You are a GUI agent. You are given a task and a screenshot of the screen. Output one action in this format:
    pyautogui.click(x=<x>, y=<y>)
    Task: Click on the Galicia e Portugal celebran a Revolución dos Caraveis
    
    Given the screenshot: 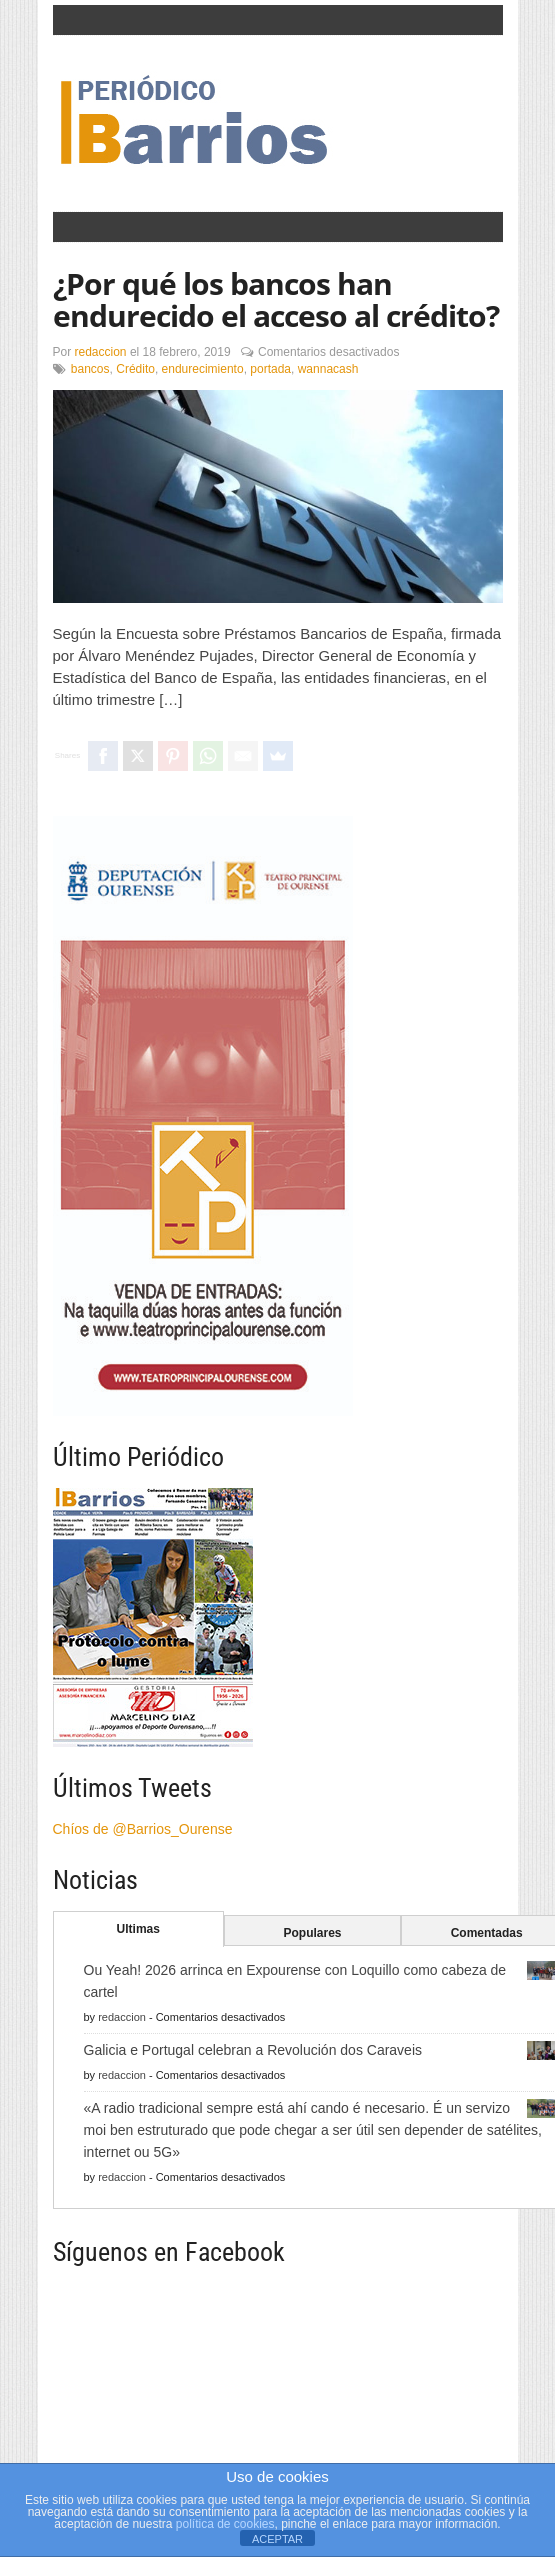 What is the action you would take?
    pyautogui.click(x=253, y=2050)
    